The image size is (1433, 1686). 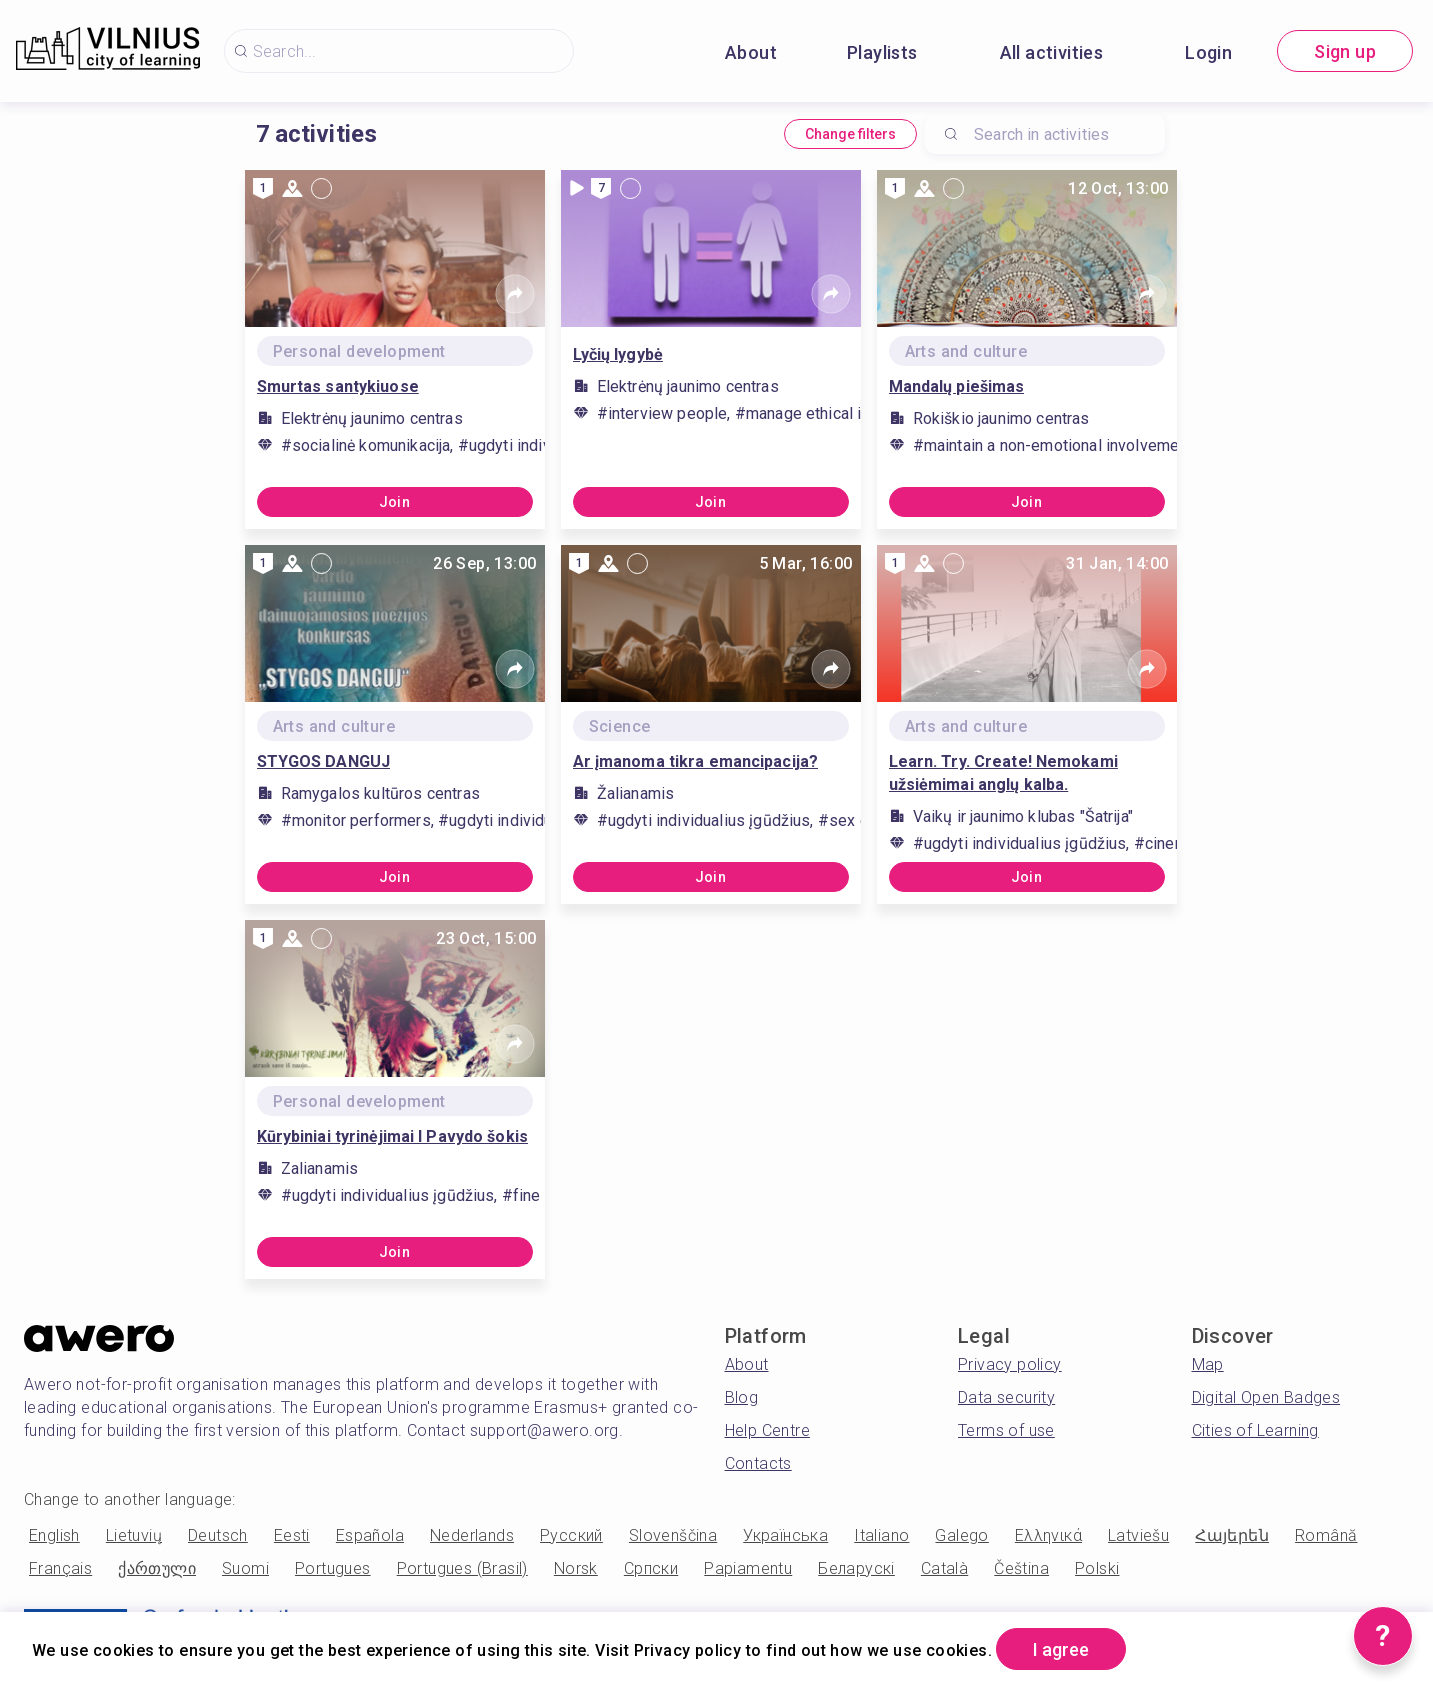 What do you see at coordinates (1010, 1364) in the screenshot?
I see `Privacy policy` at bounding box center [1010, 1364].